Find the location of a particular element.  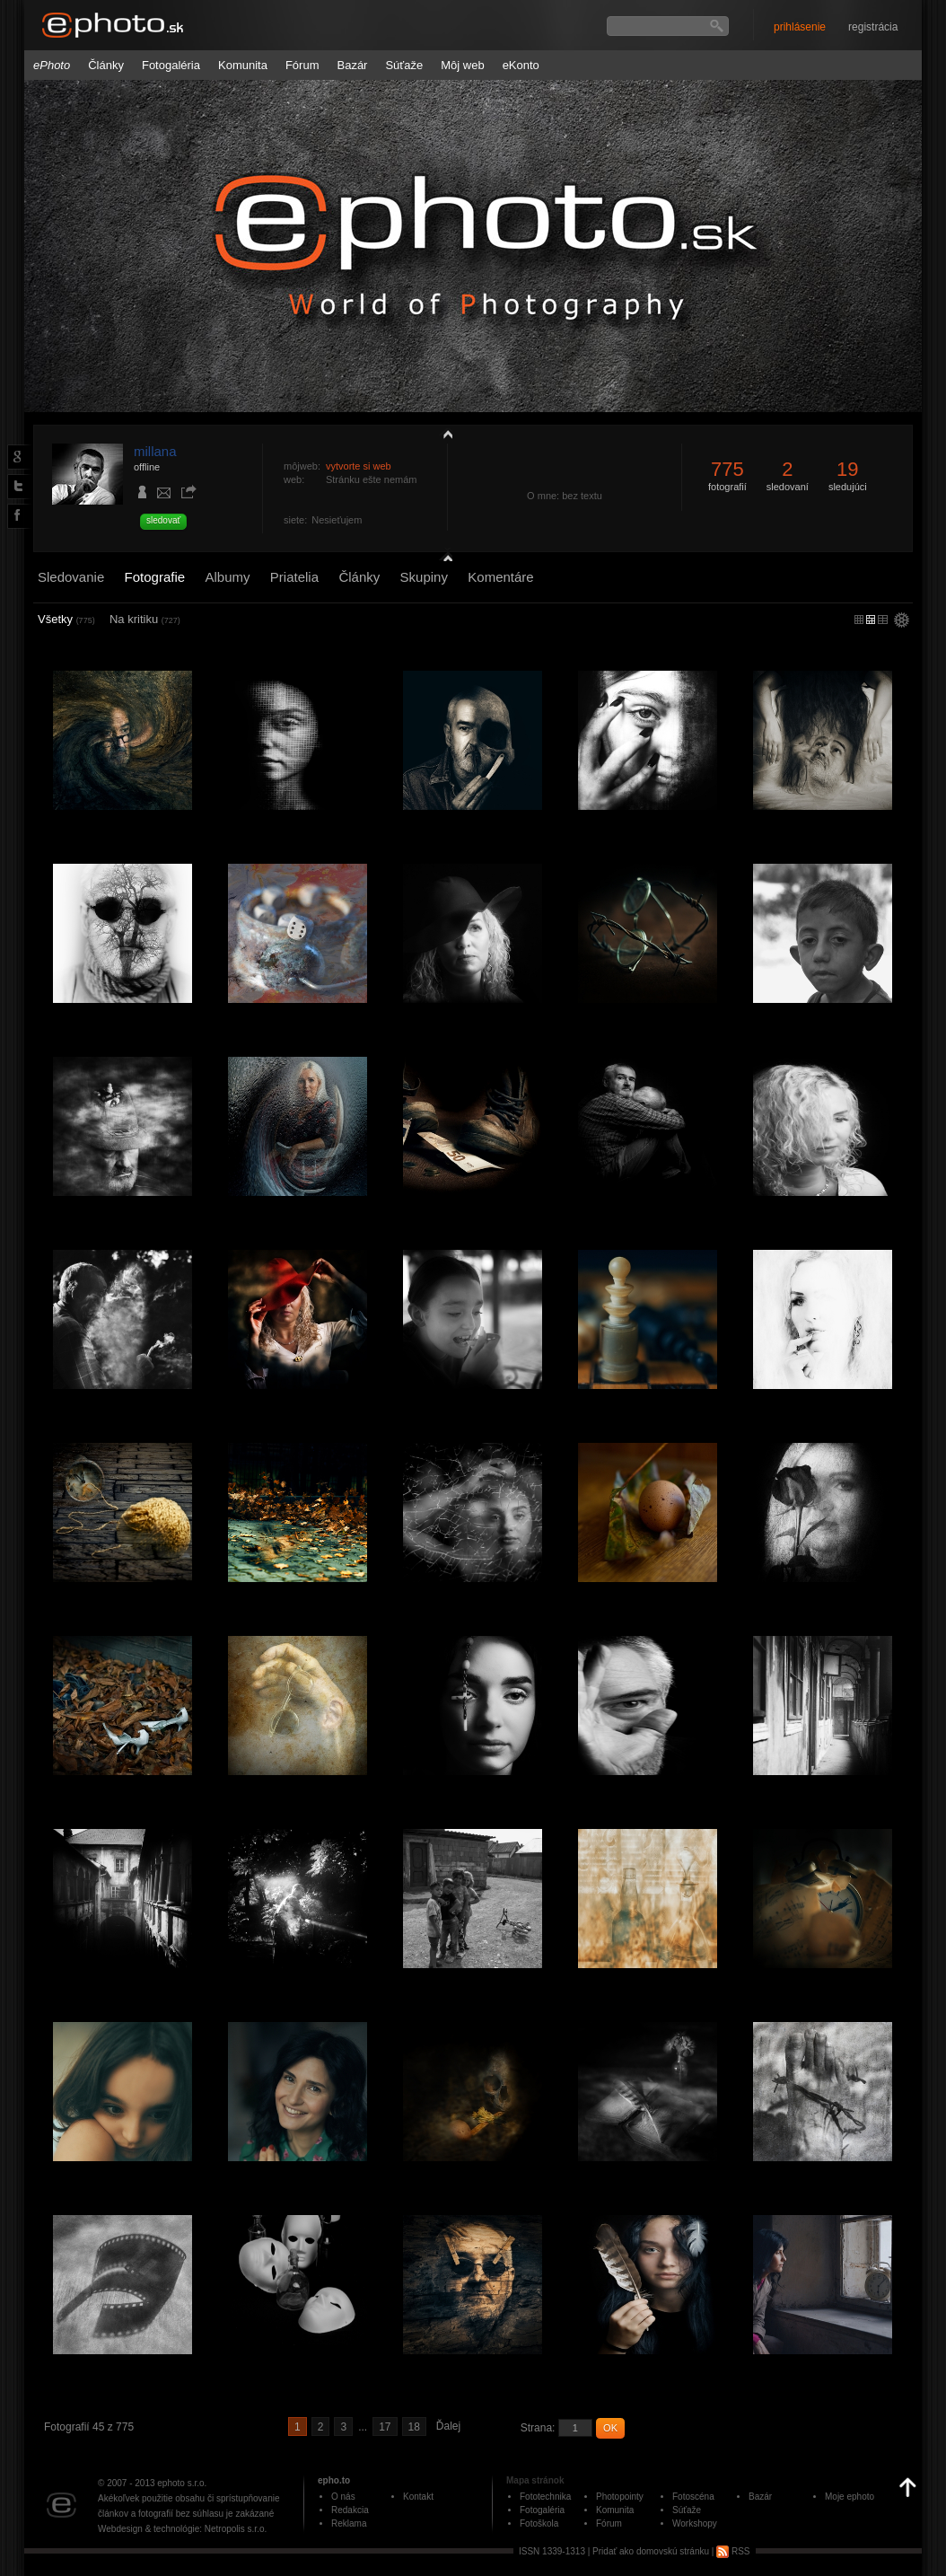

detail profilu is located at coordinates (443, 554).